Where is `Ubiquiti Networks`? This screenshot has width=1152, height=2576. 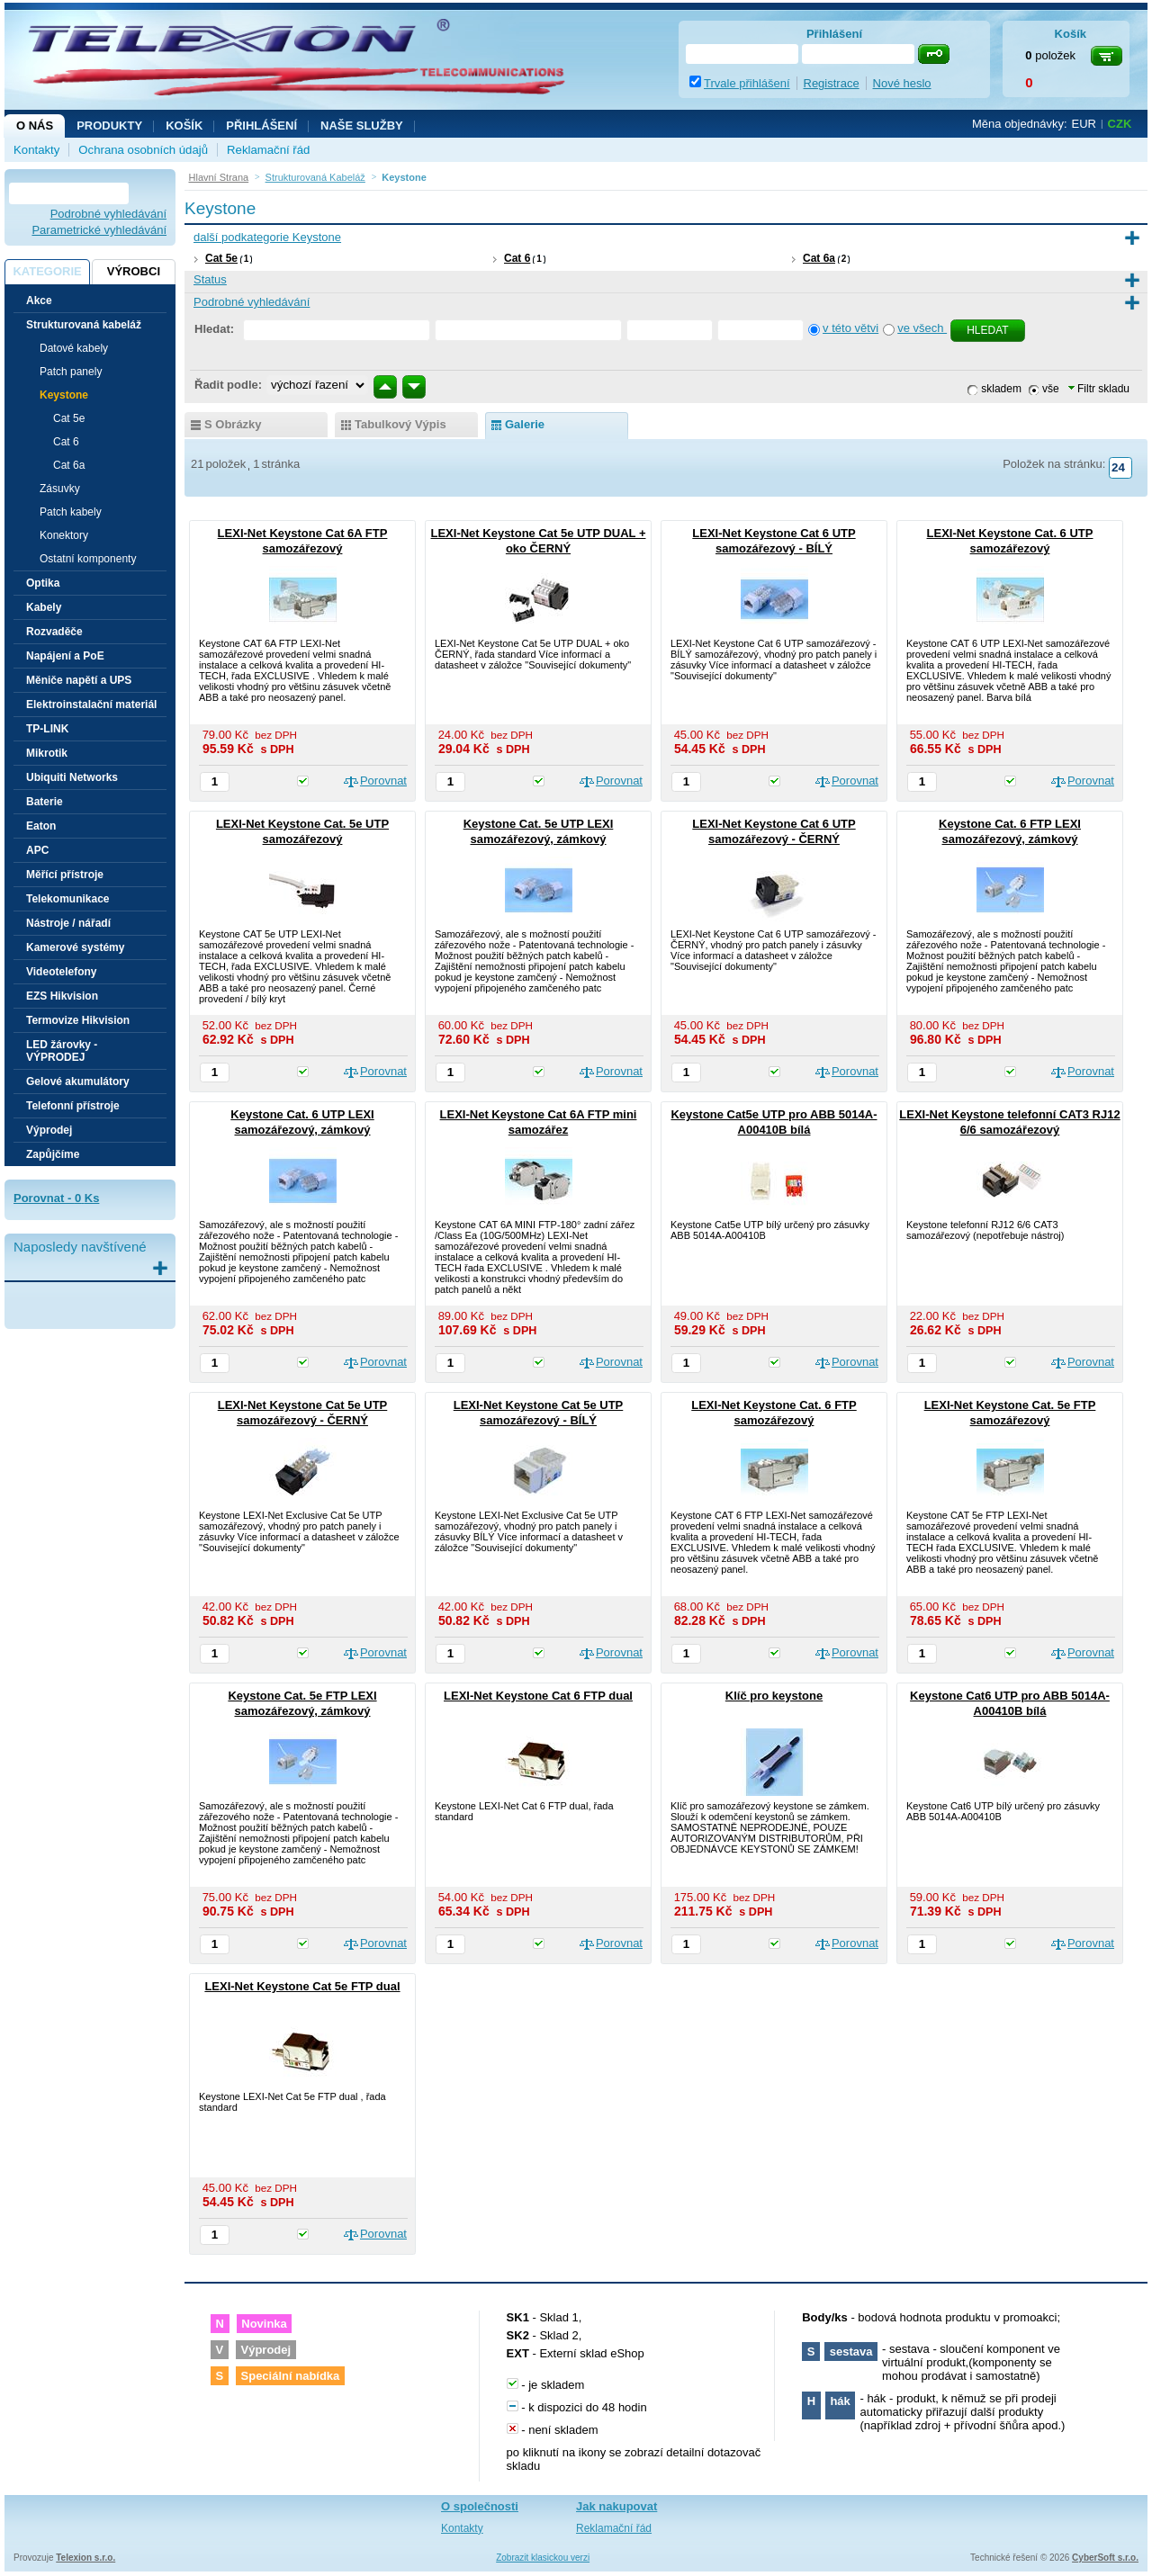 Ubiquiti Networks is located at coordinates (72, 777).